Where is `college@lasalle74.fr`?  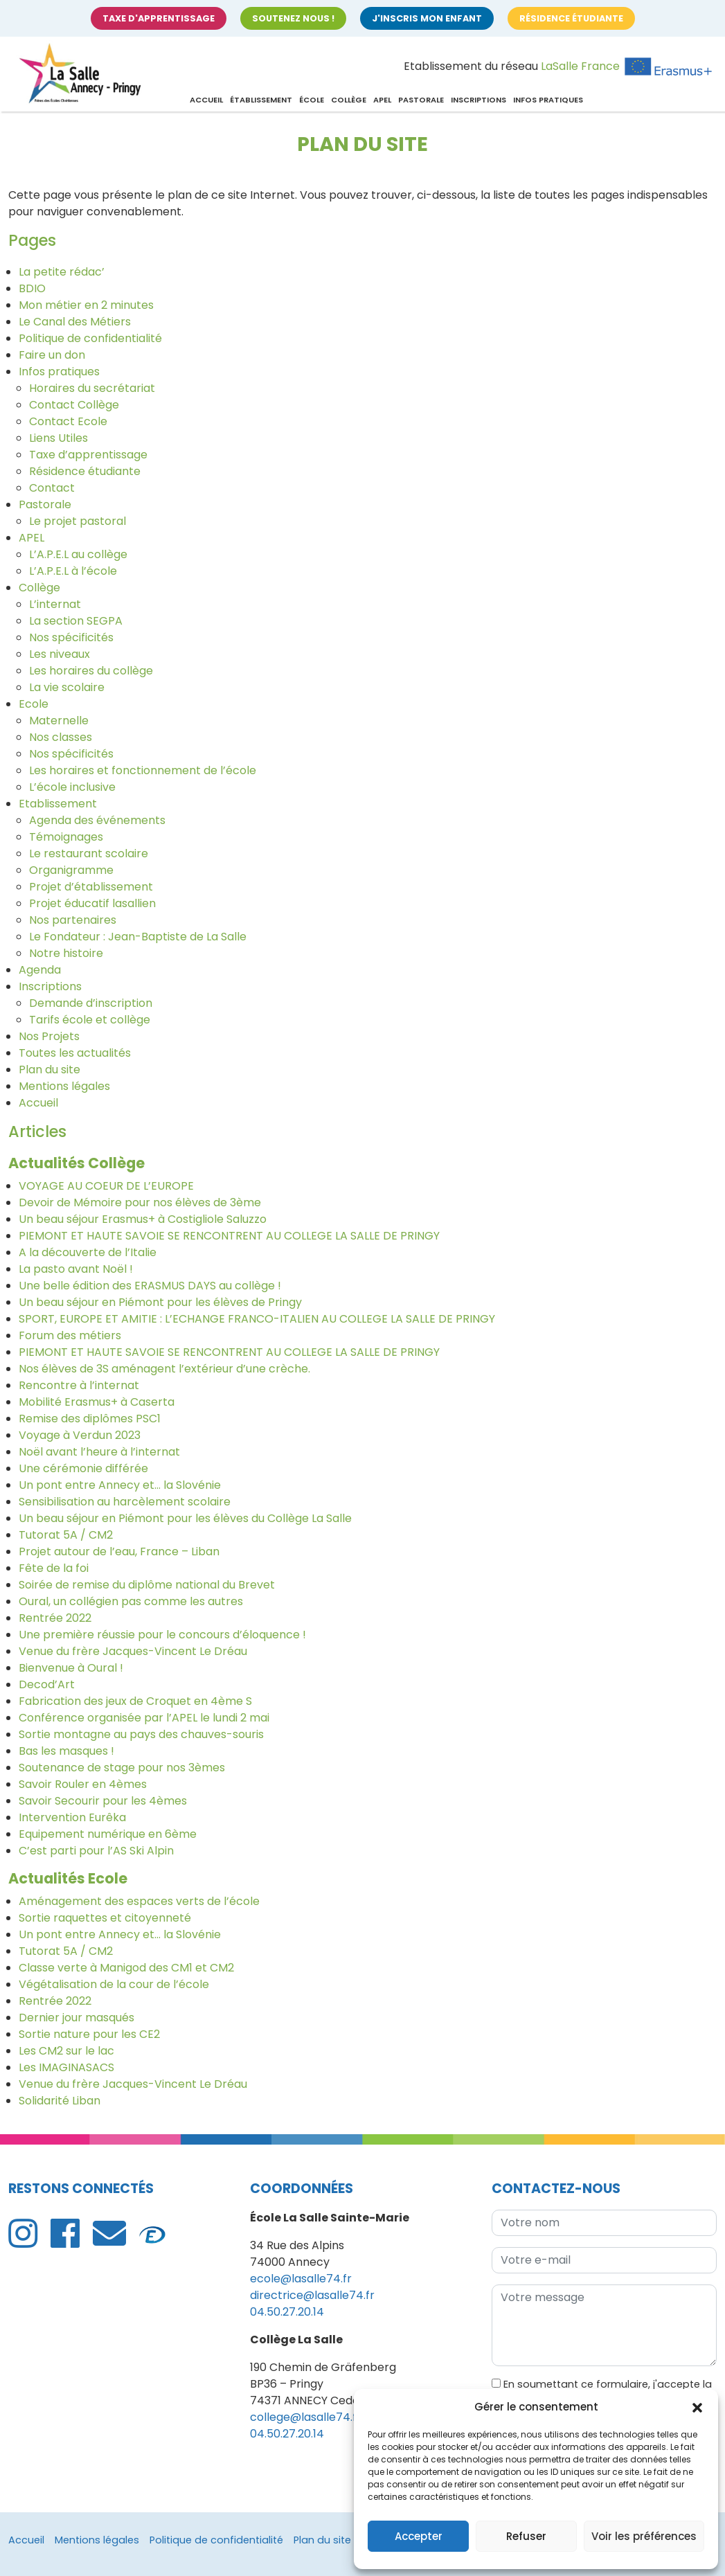
college@lasalle74.fr is located at coordinates (305, 2417).